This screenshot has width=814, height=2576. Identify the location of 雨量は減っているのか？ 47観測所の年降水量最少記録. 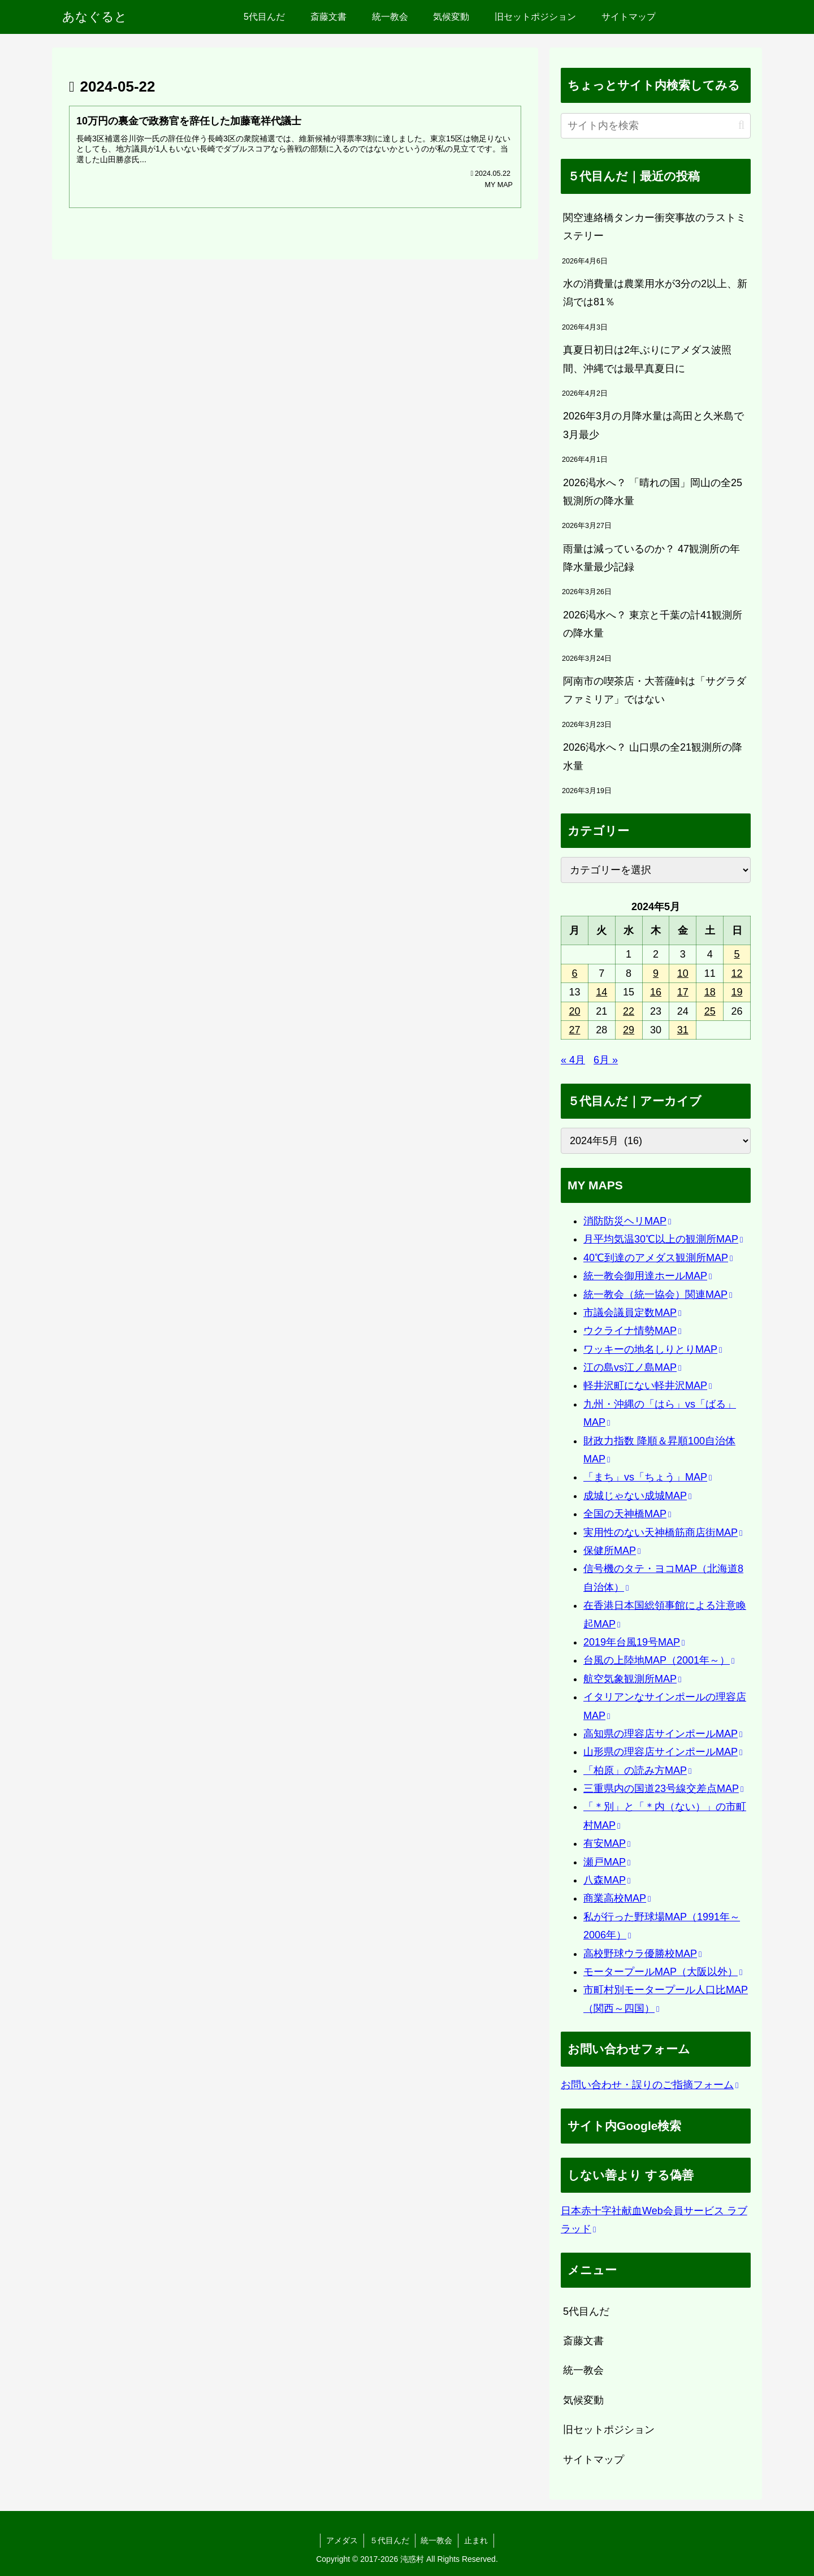
(651, 558).